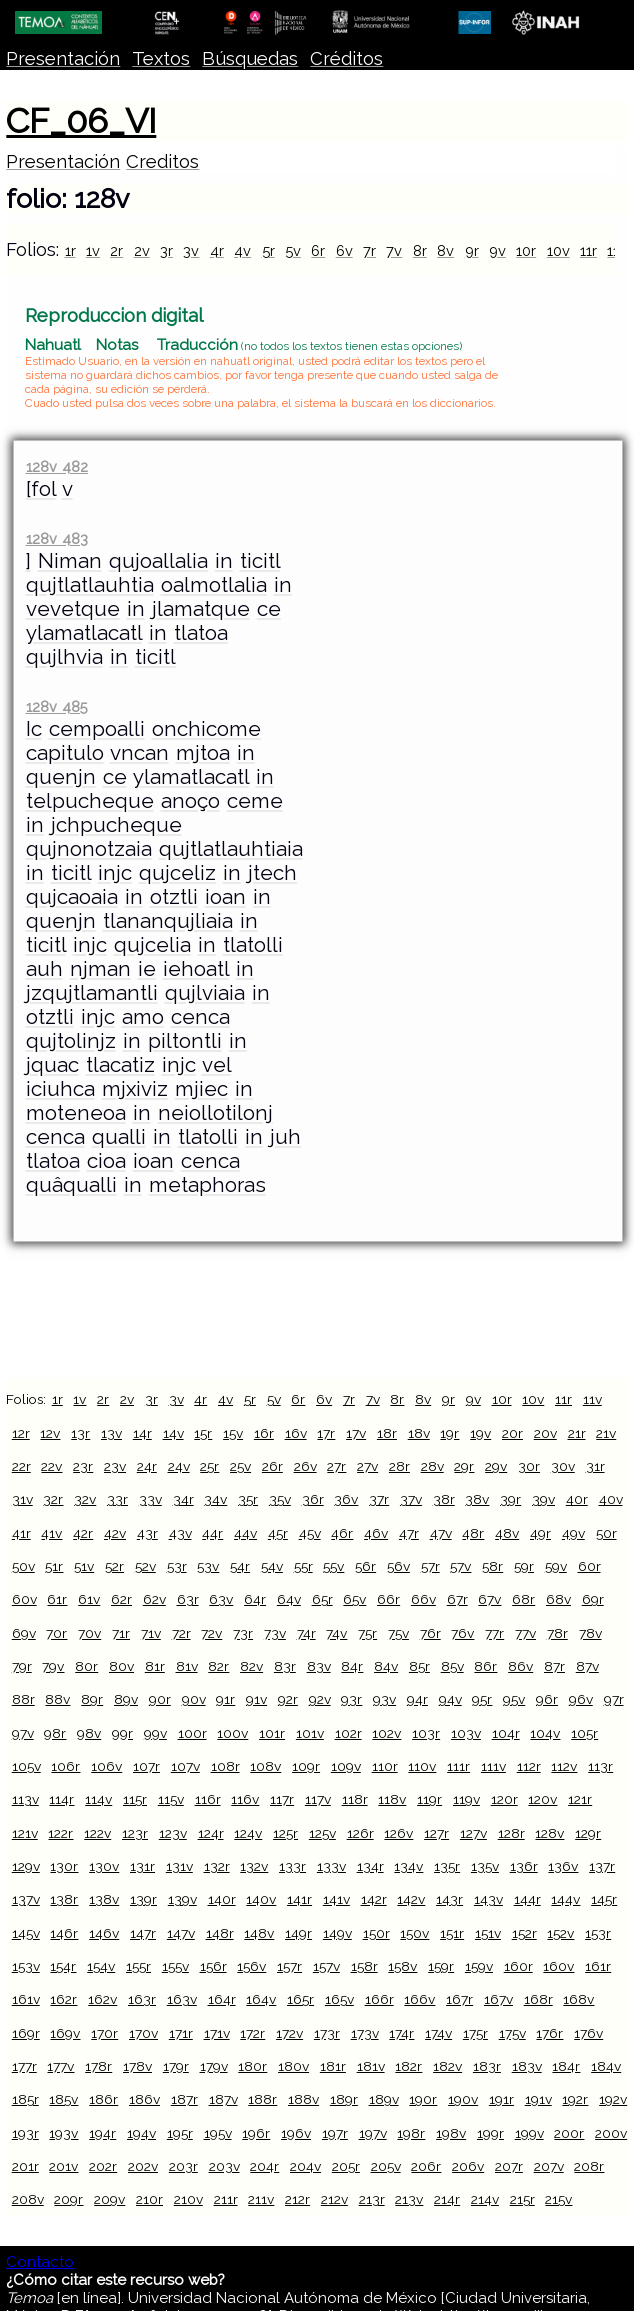  Describe the element at coordinates (194, 1699) in the screenshot. I see `90v` at that location.